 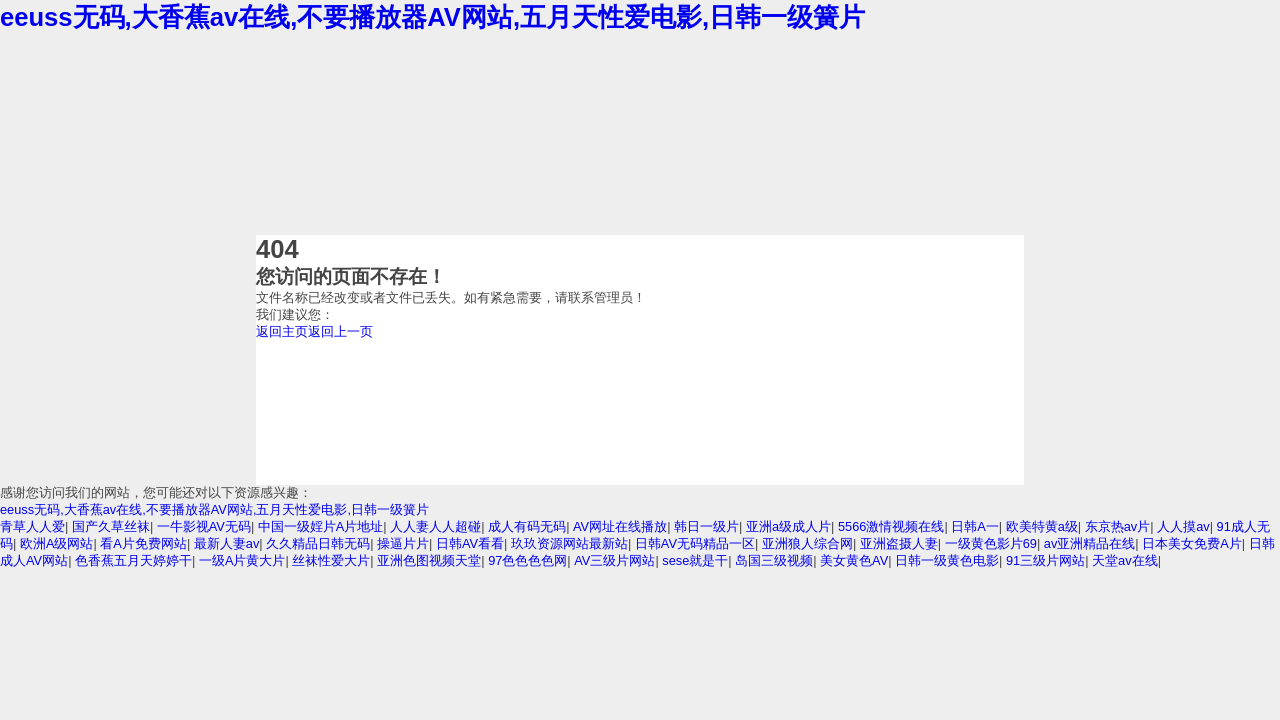 What do you see at coordinates (32, 526) in the screenshot?
I see `青草人人爱` at bounding box center [32, 526].